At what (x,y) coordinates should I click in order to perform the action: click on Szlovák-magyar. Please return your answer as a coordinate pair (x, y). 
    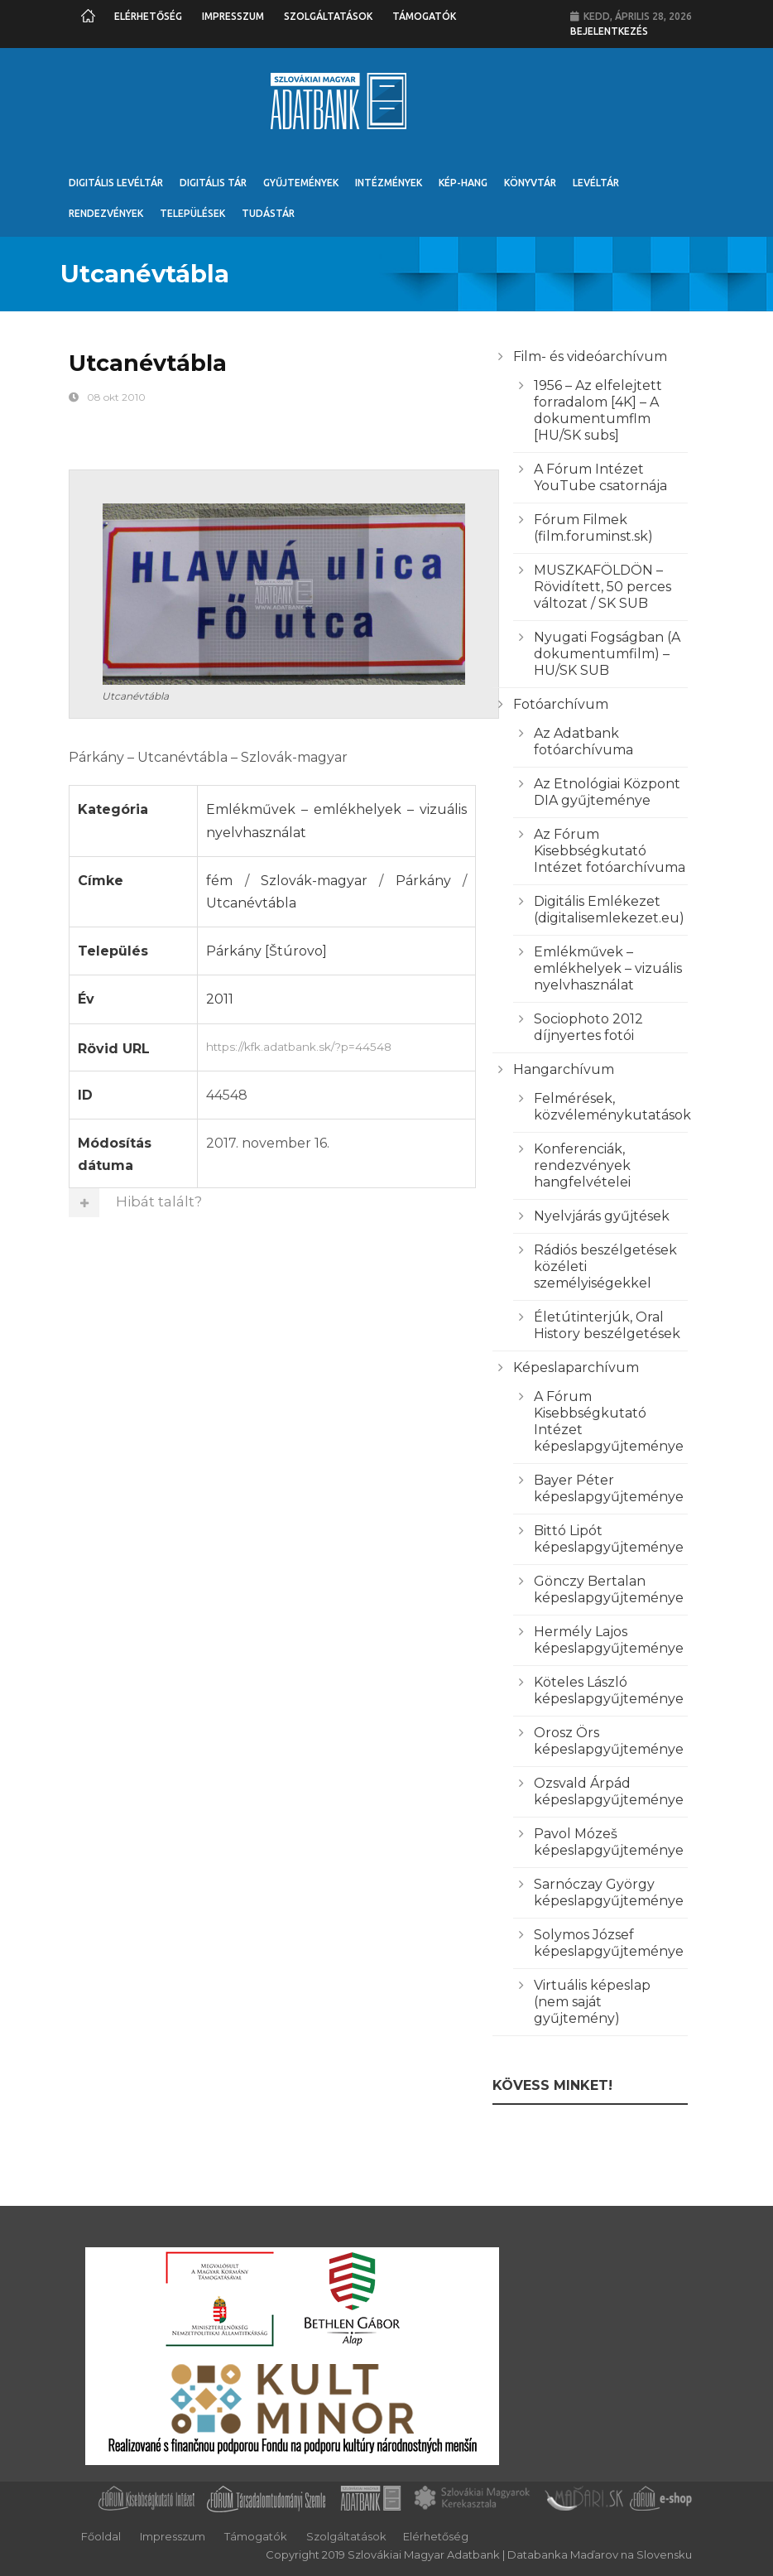
    Looking at the image, I should click on (314, 880).